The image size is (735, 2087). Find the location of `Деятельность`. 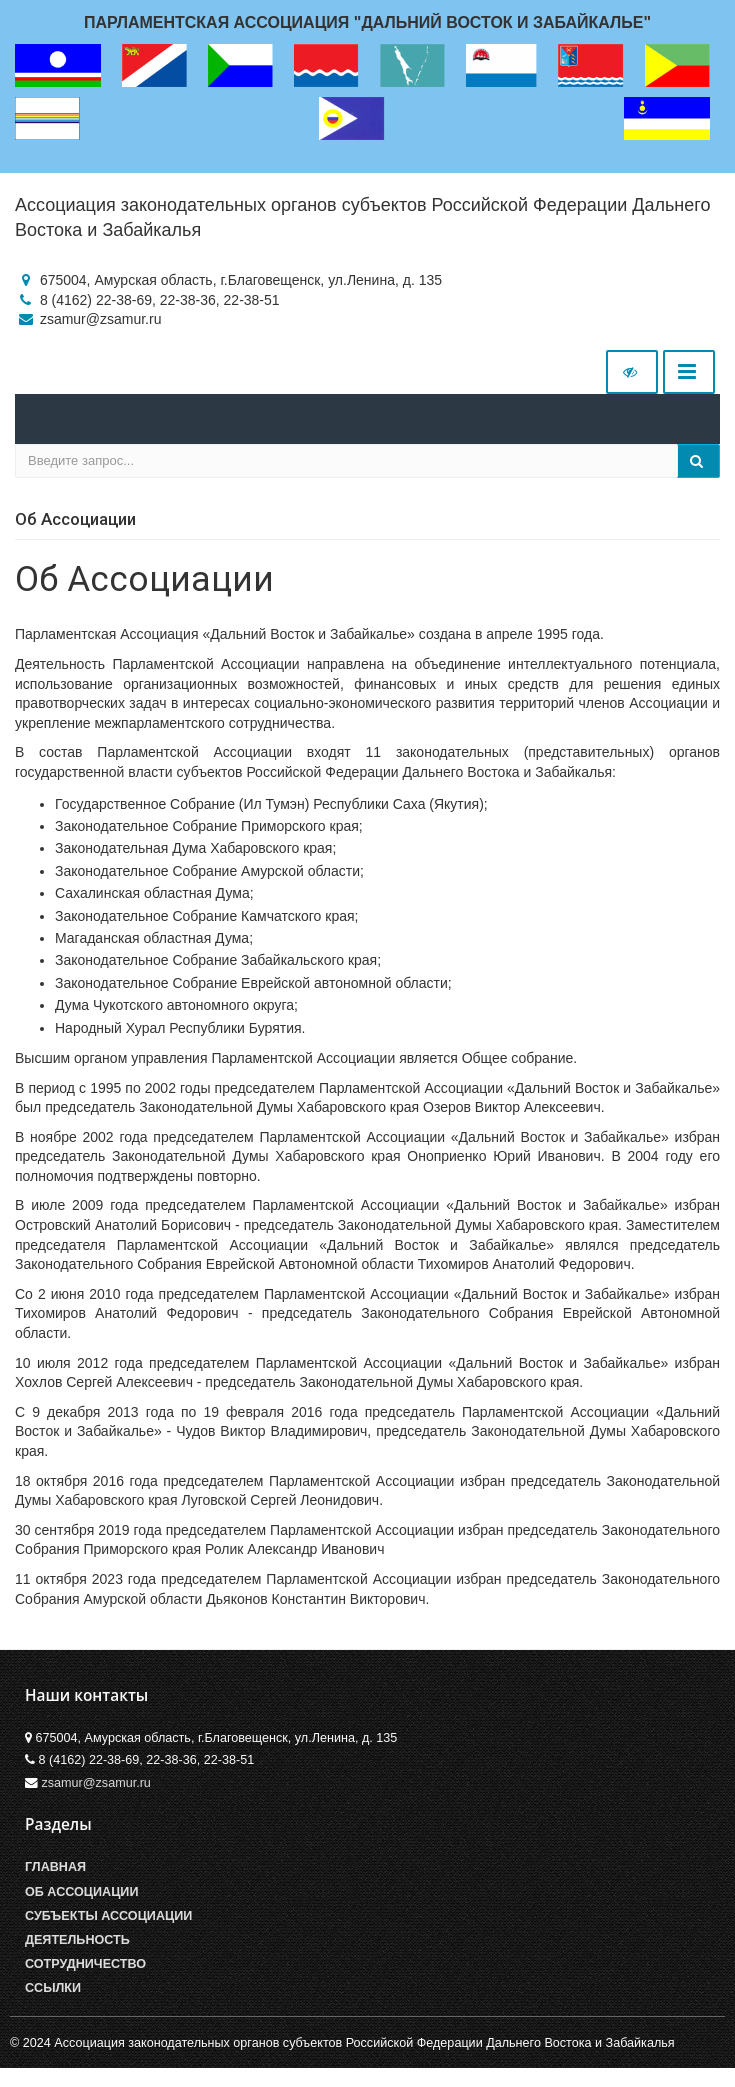

Деятельность is located at coordinates (77, 1940).